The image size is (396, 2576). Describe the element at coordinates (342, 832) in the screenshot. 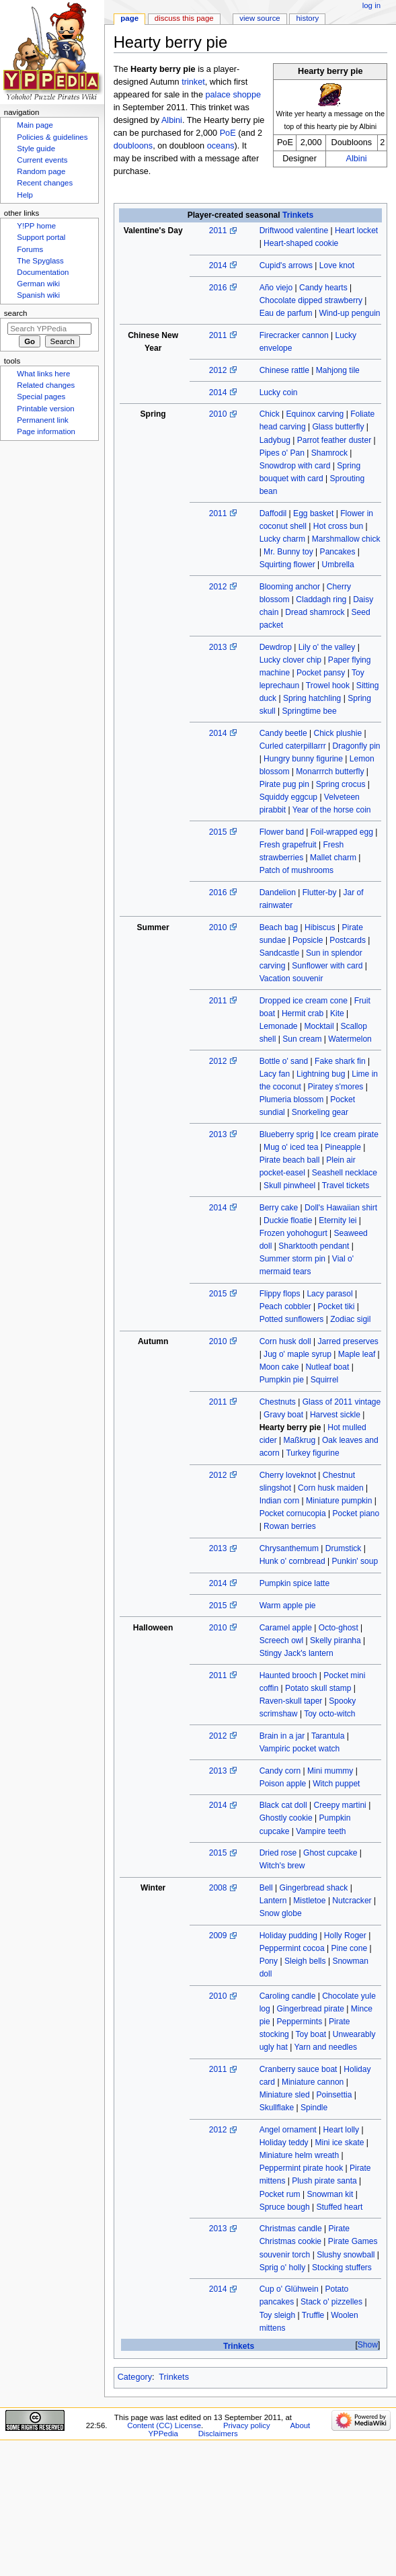

I see `Foil-wrapped egg` at that location.